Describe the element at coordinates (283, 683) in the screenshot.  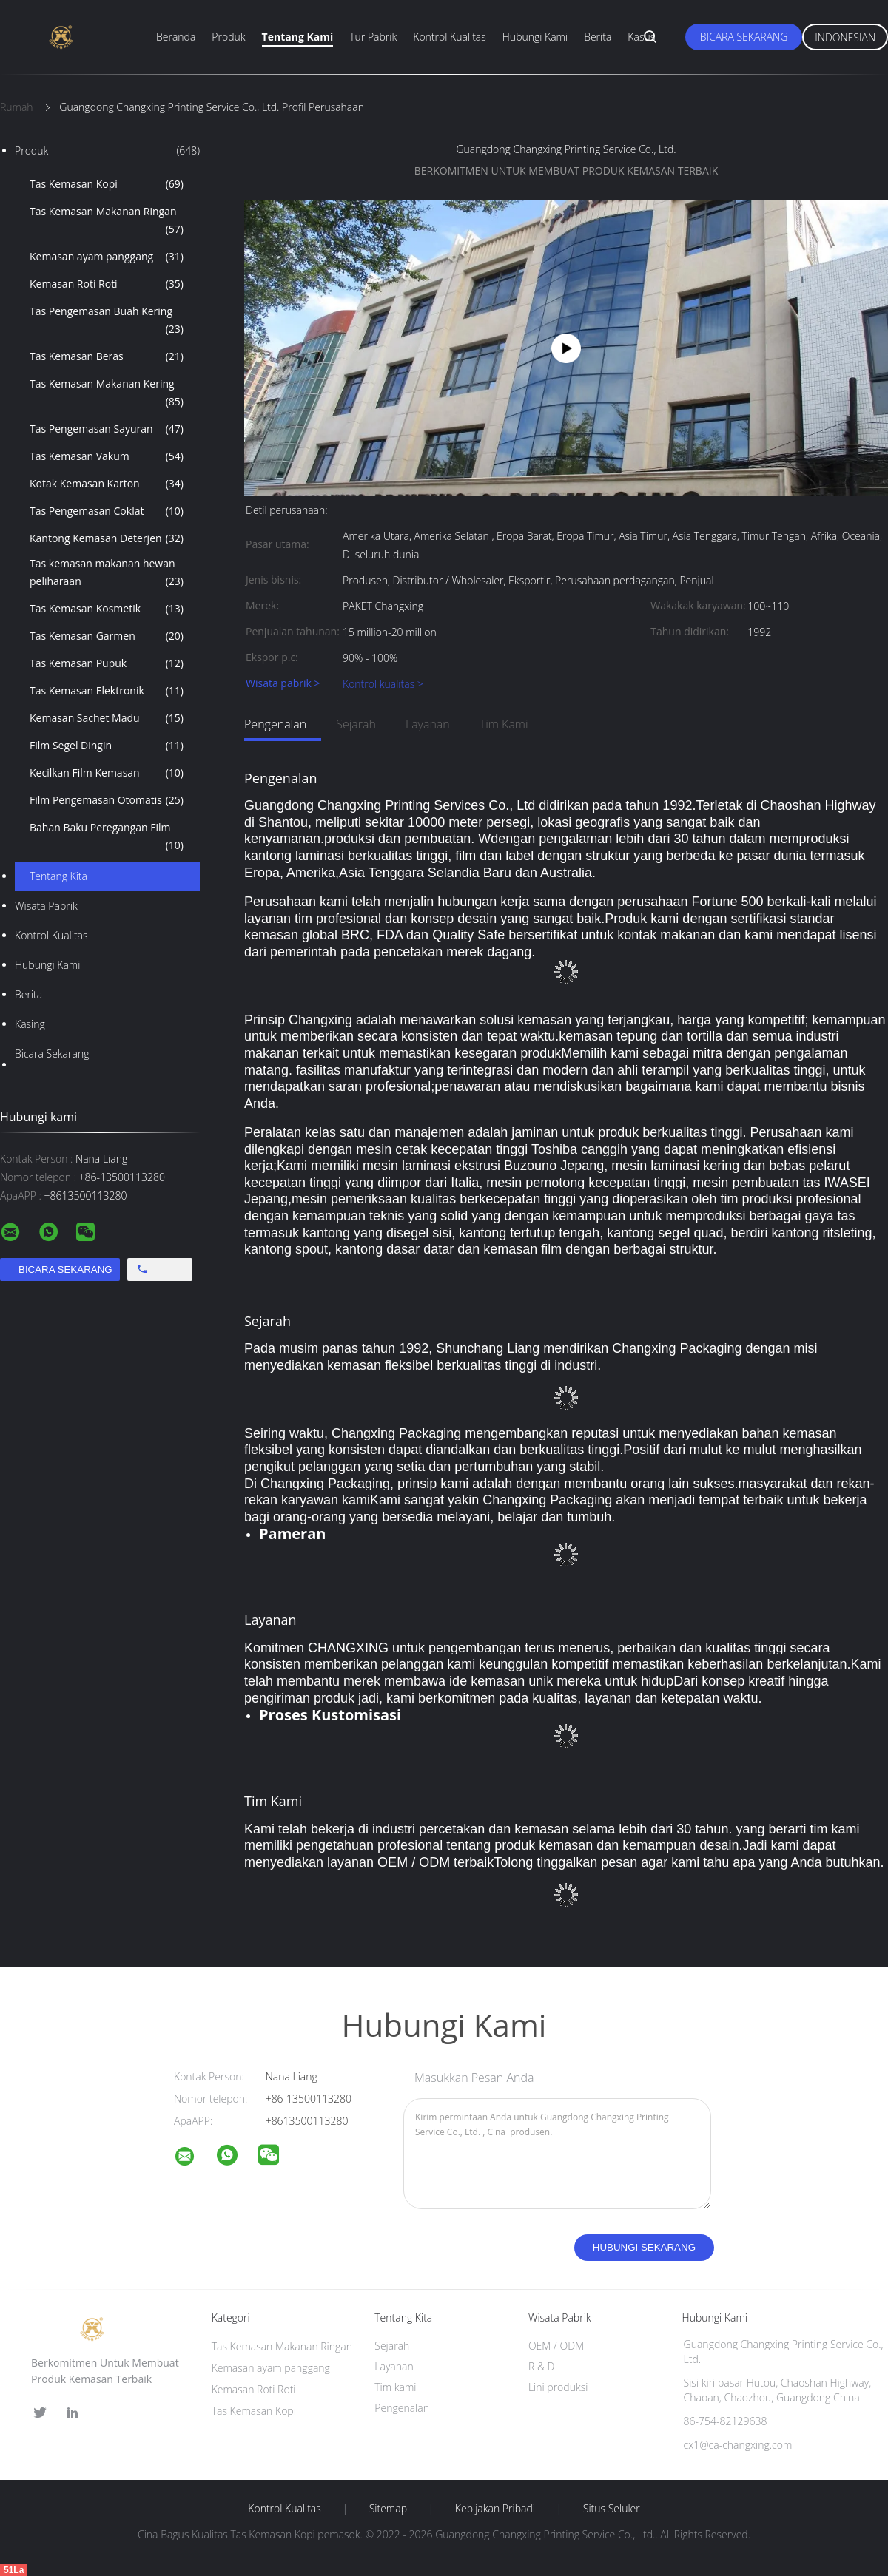
I see `Wisata pabrik >` at that location.